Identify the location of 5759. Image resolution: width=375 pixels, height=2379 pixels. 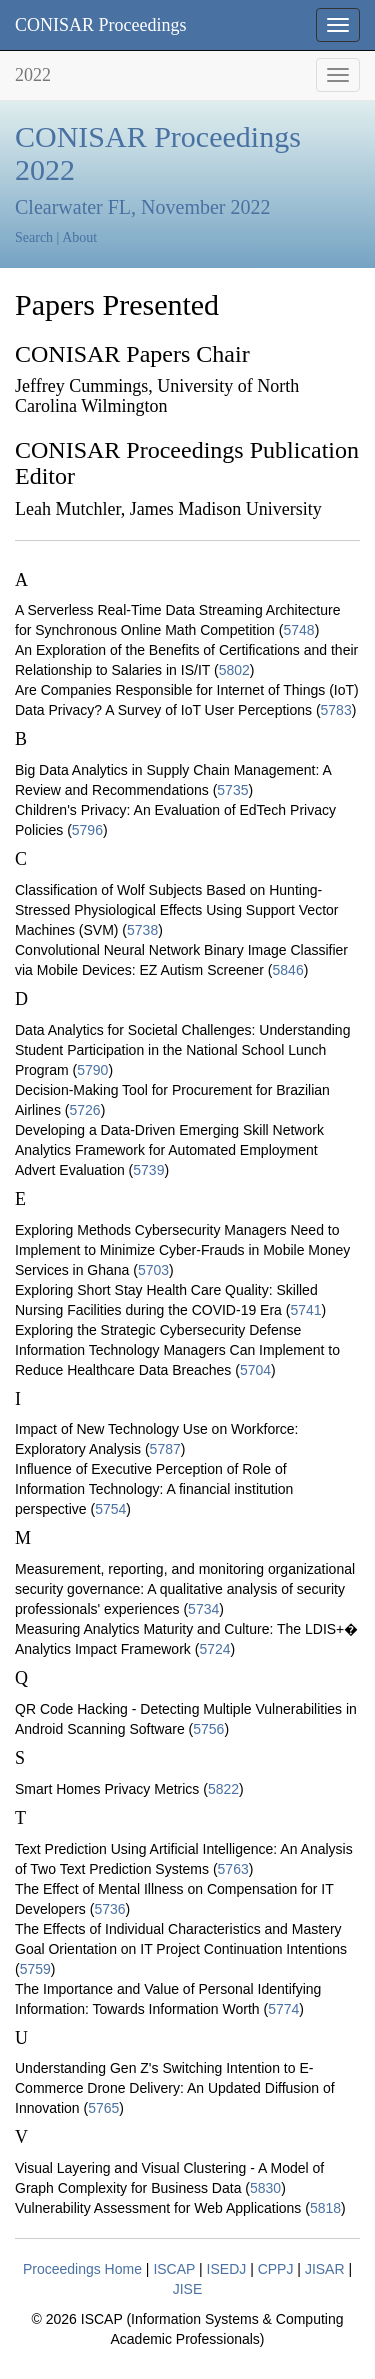
(35, 1969).